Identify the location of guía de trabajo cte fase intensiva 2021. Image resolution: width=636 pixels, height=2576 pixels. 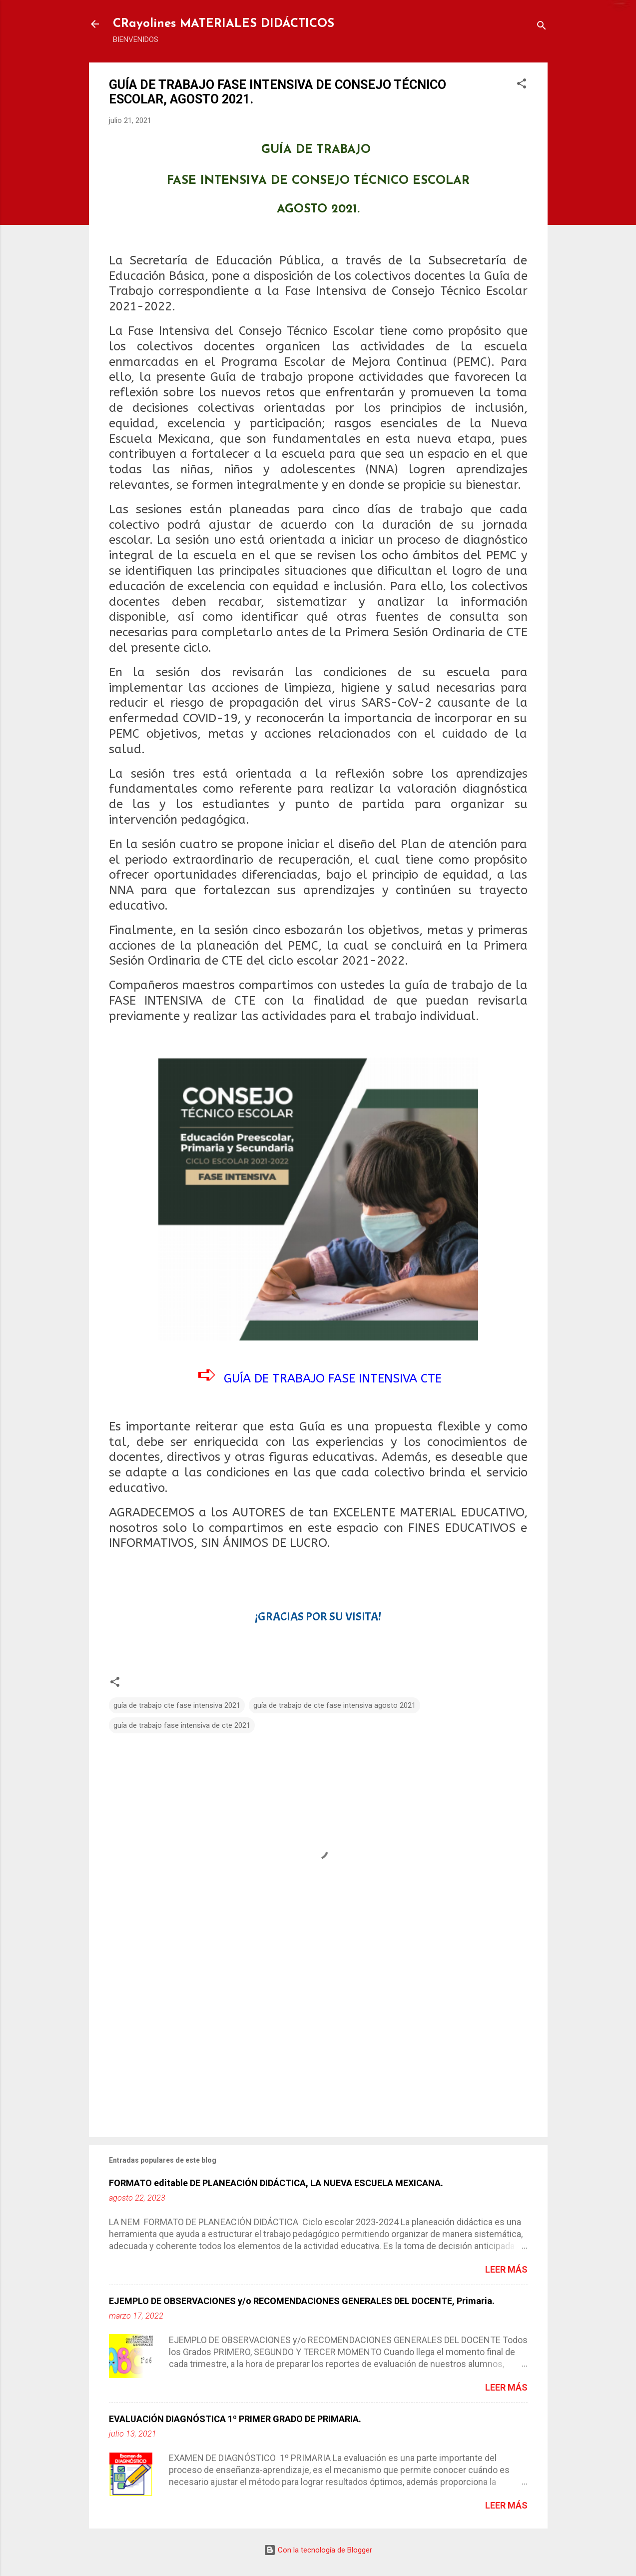
(176, 1705).